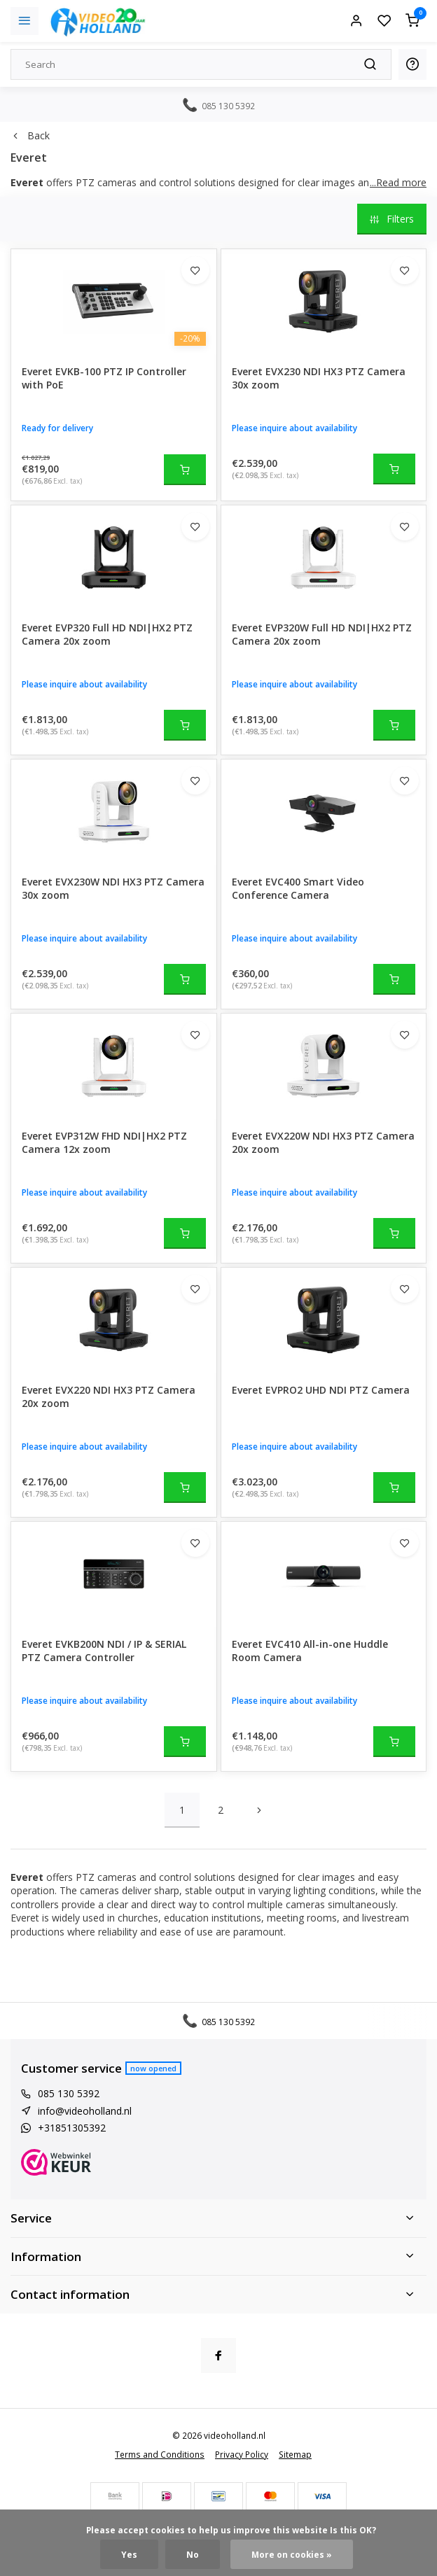 The height and width of the screenshot is (2576, 437). Describe the element at coordinates (291, 2554) in the screenshot. I see `More on cookies »` at that location.